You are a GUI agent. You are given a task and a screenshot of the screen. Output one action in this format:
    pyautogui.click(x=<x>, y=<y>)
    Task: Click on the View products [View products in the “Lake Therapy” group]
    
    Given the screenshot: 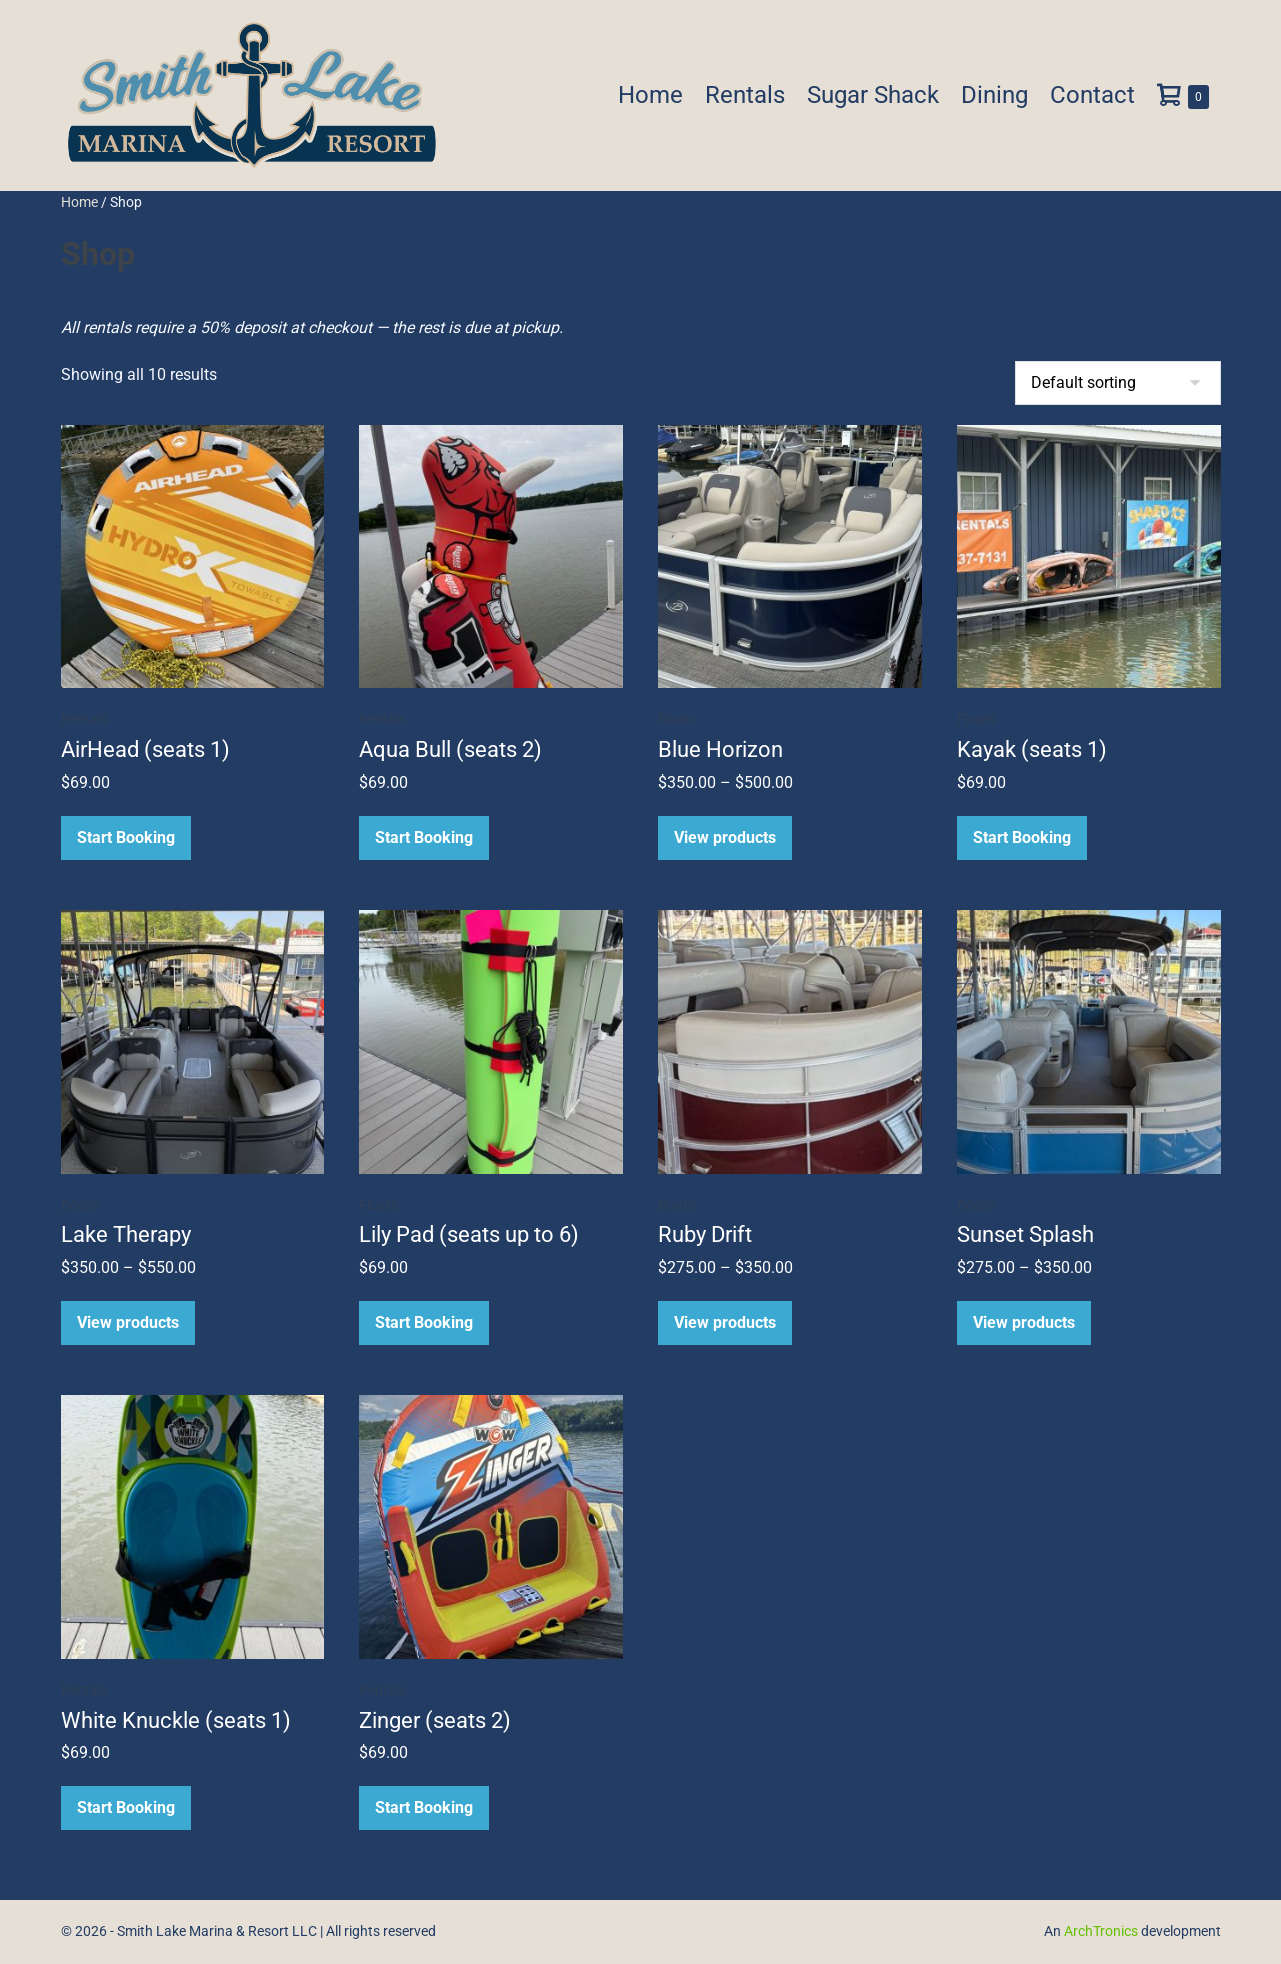 What is the action you would take?
    pyautogui.click(x=128, y=1322)
    